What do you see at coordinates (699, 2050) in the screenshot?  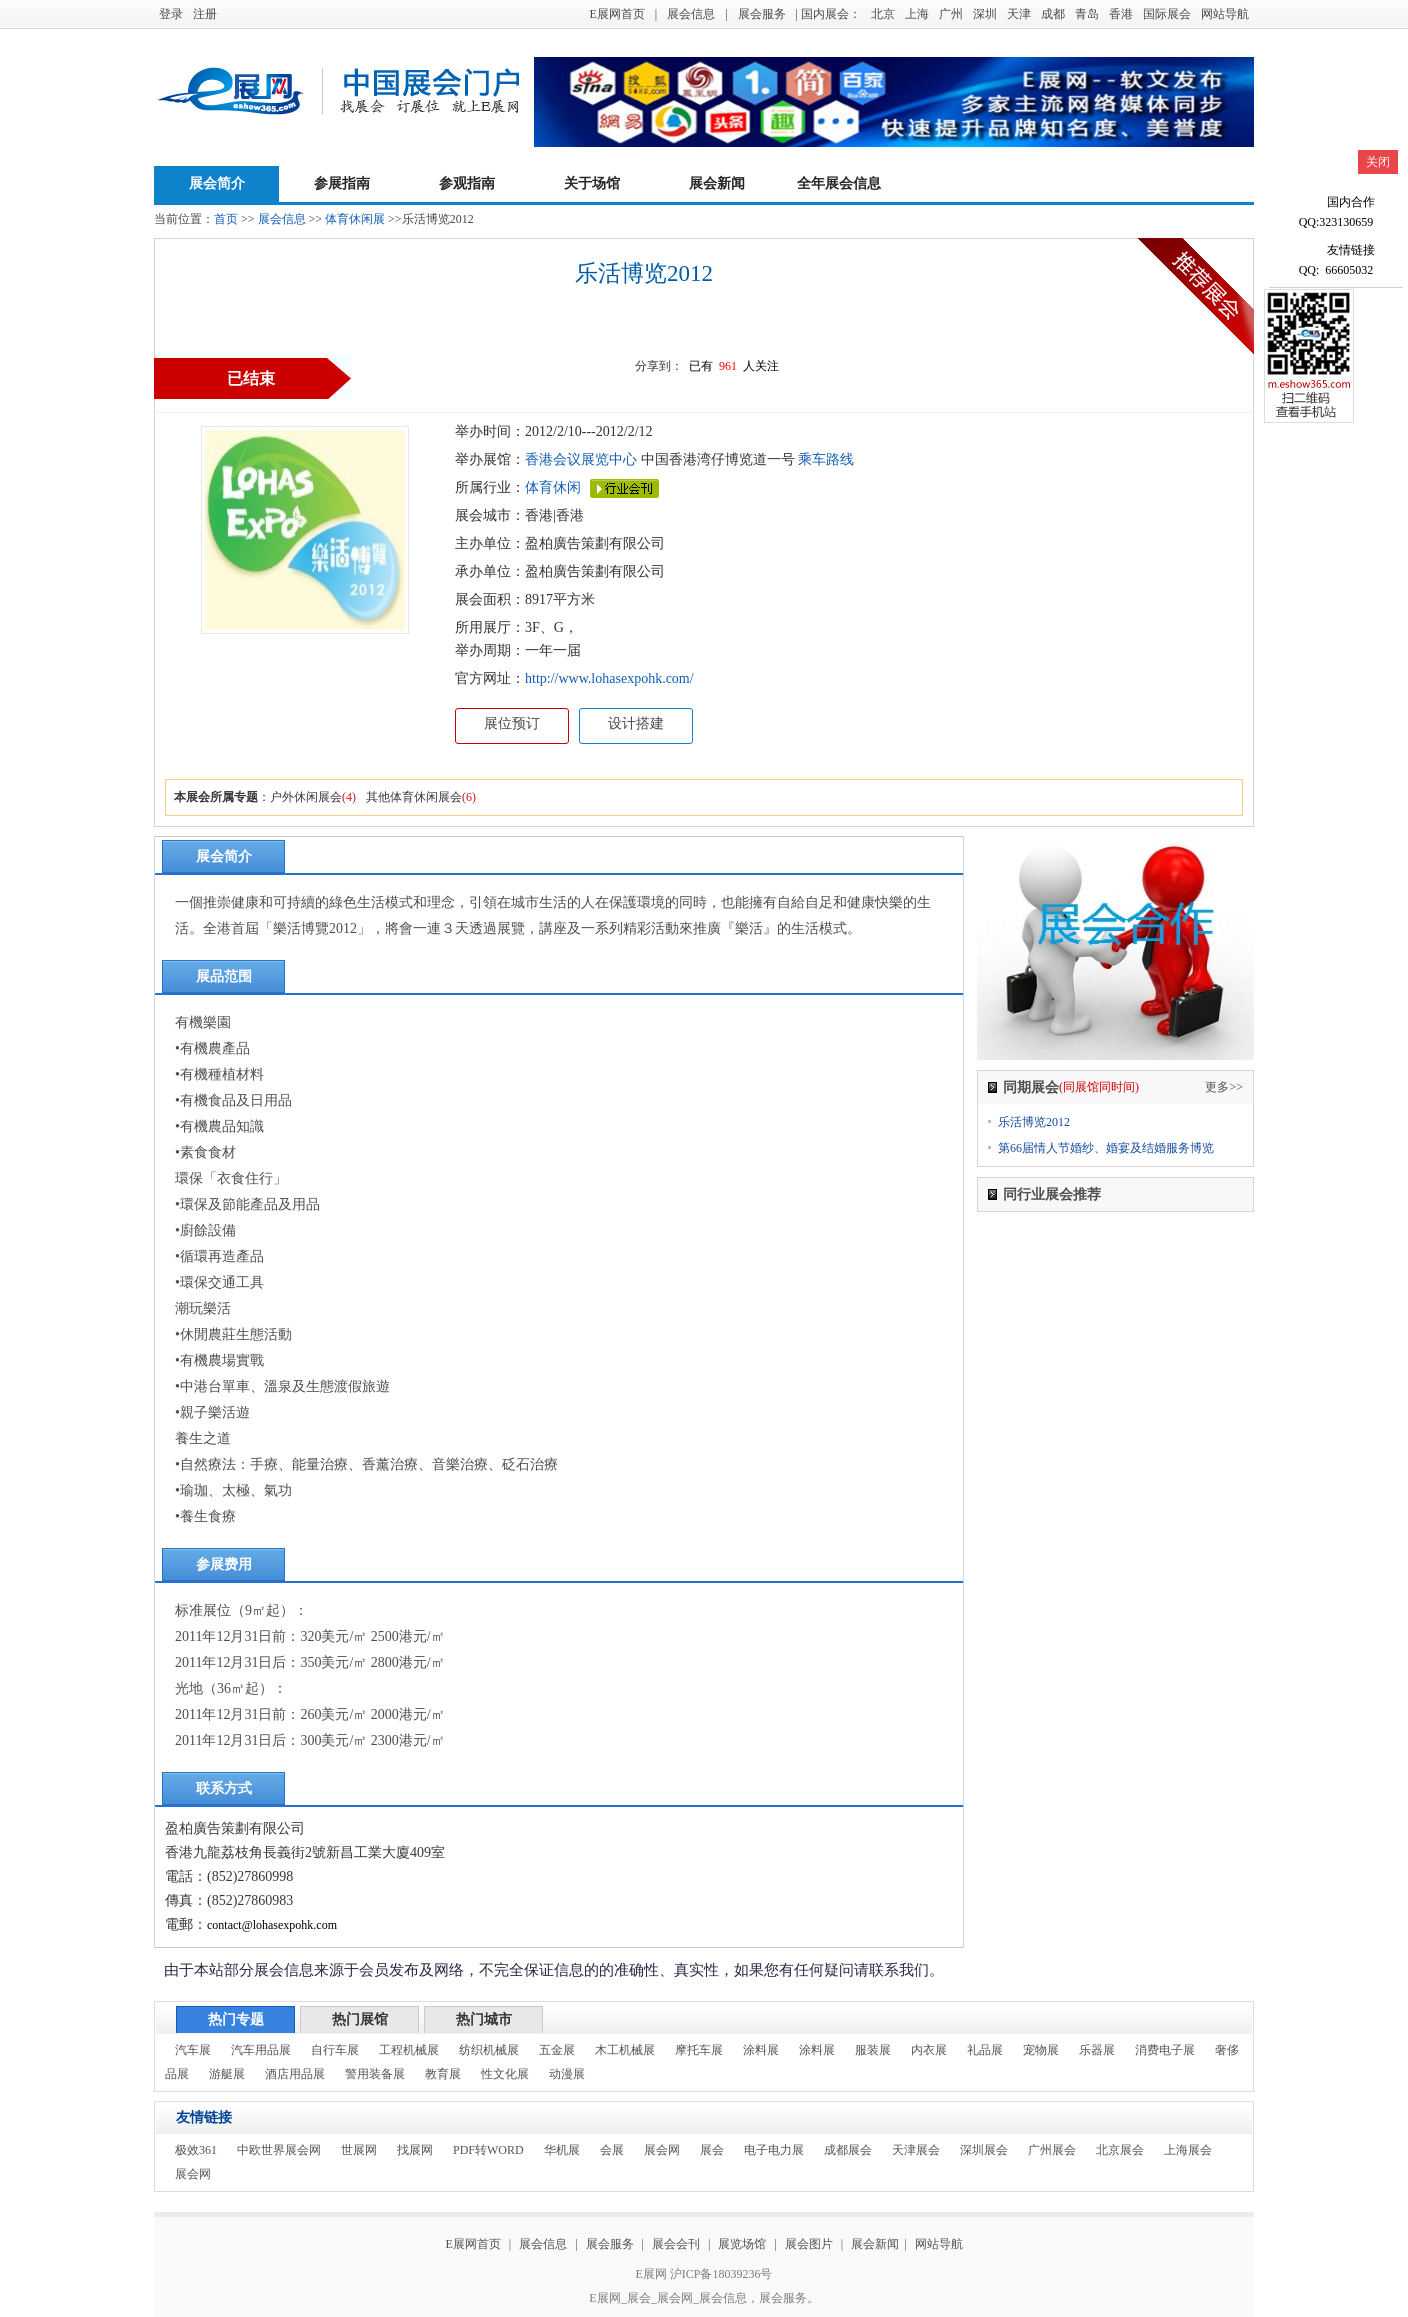 I see `摩托车展` at bounding box center [699, 2050].